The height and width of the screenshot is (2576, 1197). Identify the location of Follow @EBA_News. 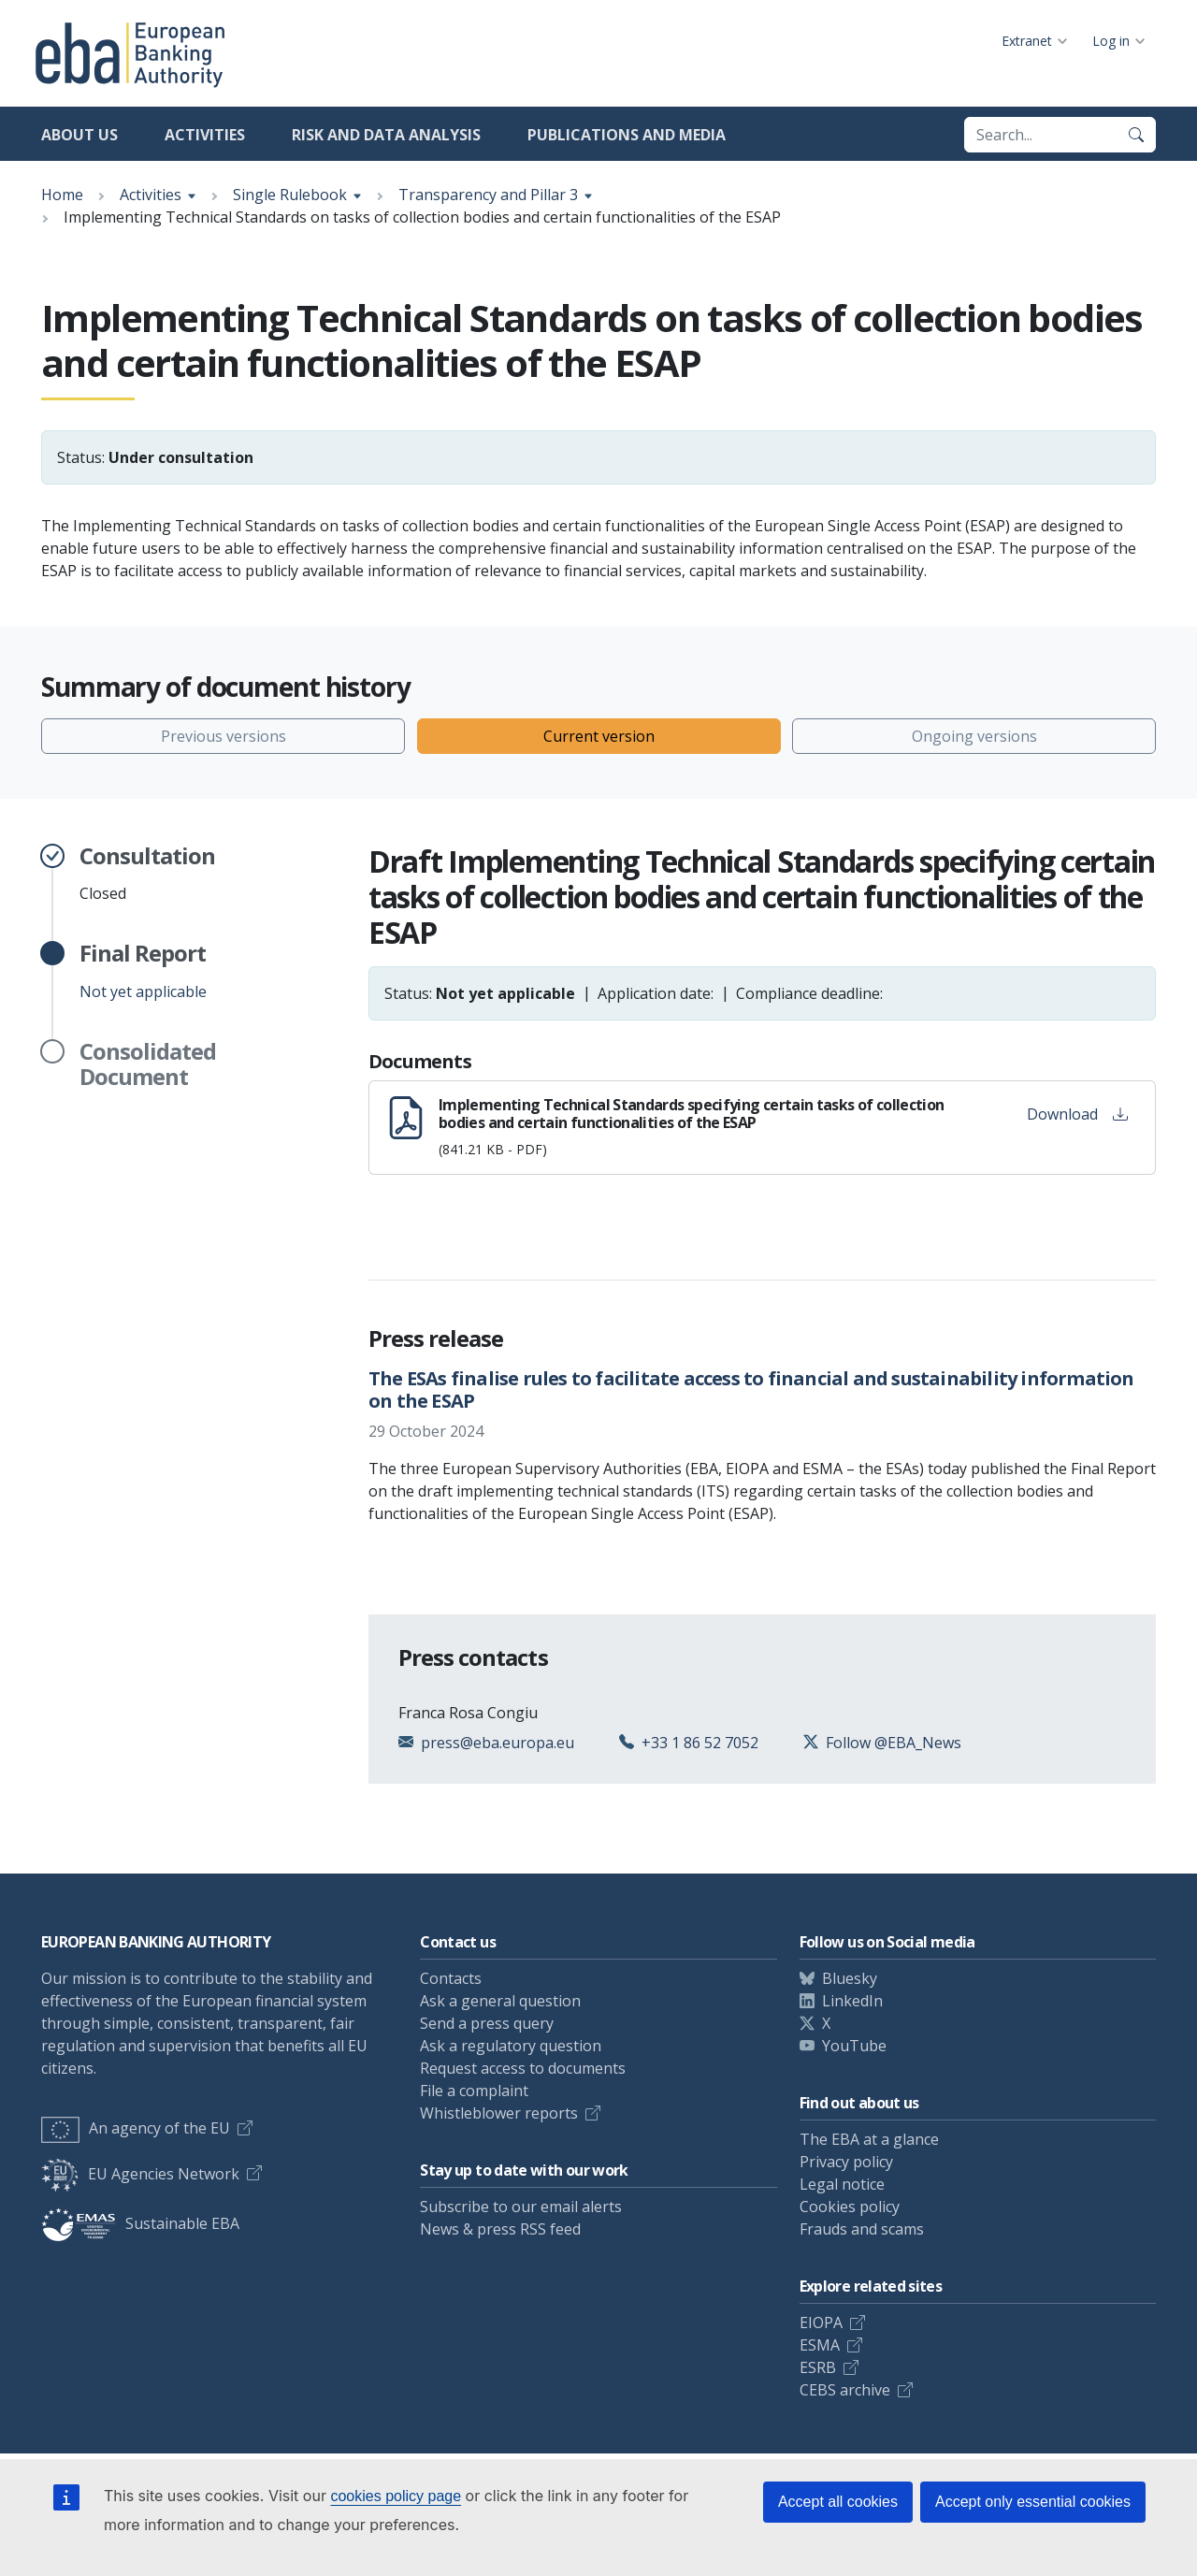
(893, 1742).